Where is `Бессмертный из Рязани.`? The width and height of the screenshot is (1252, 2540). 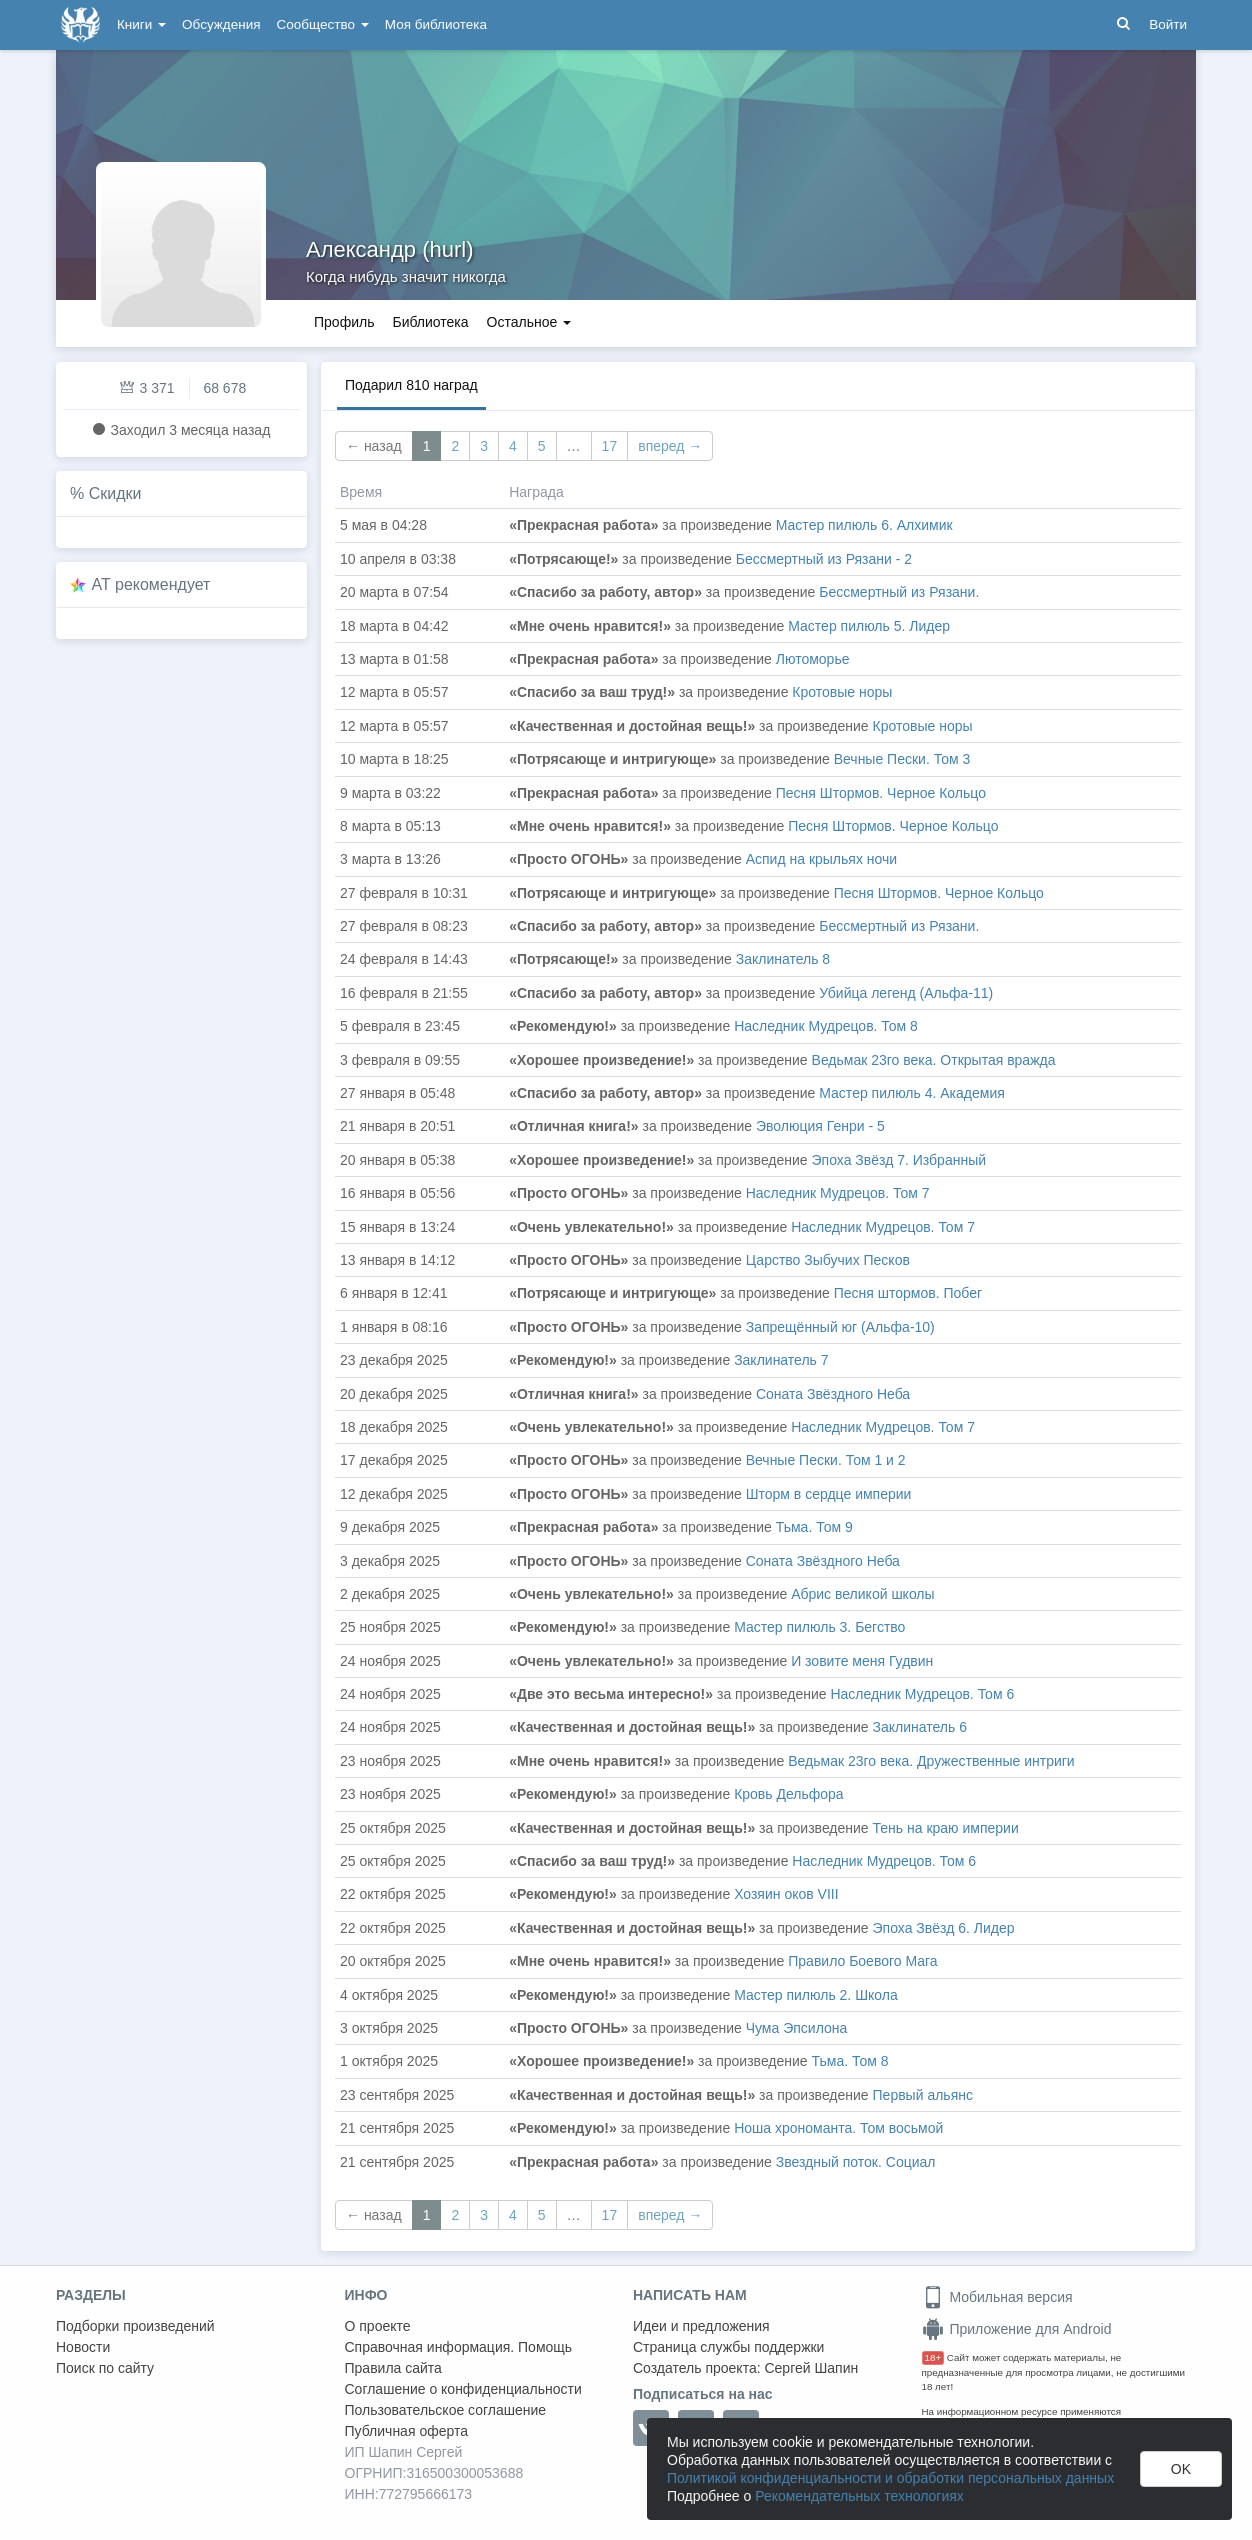
Бессмертный из Рязани. is located at coordinates (899, 592).